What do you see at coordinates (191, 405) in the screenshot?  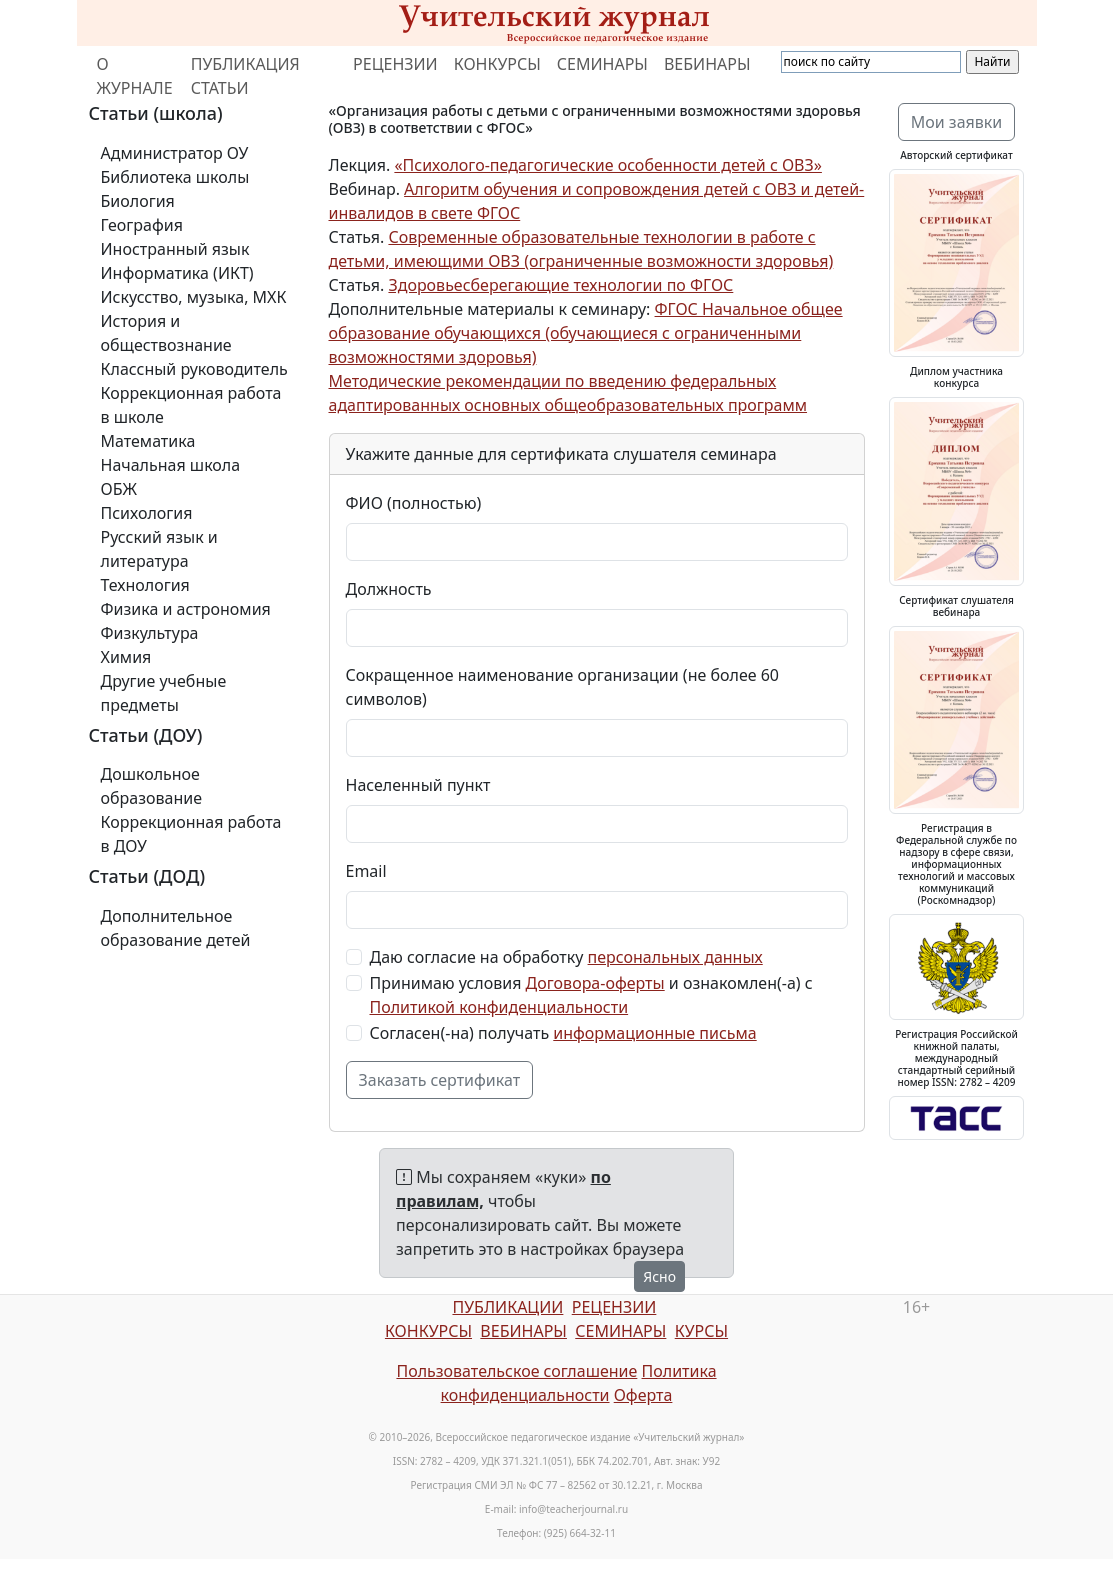 I see `Коррекционная работа в школе` at bounding box center [191, 405].